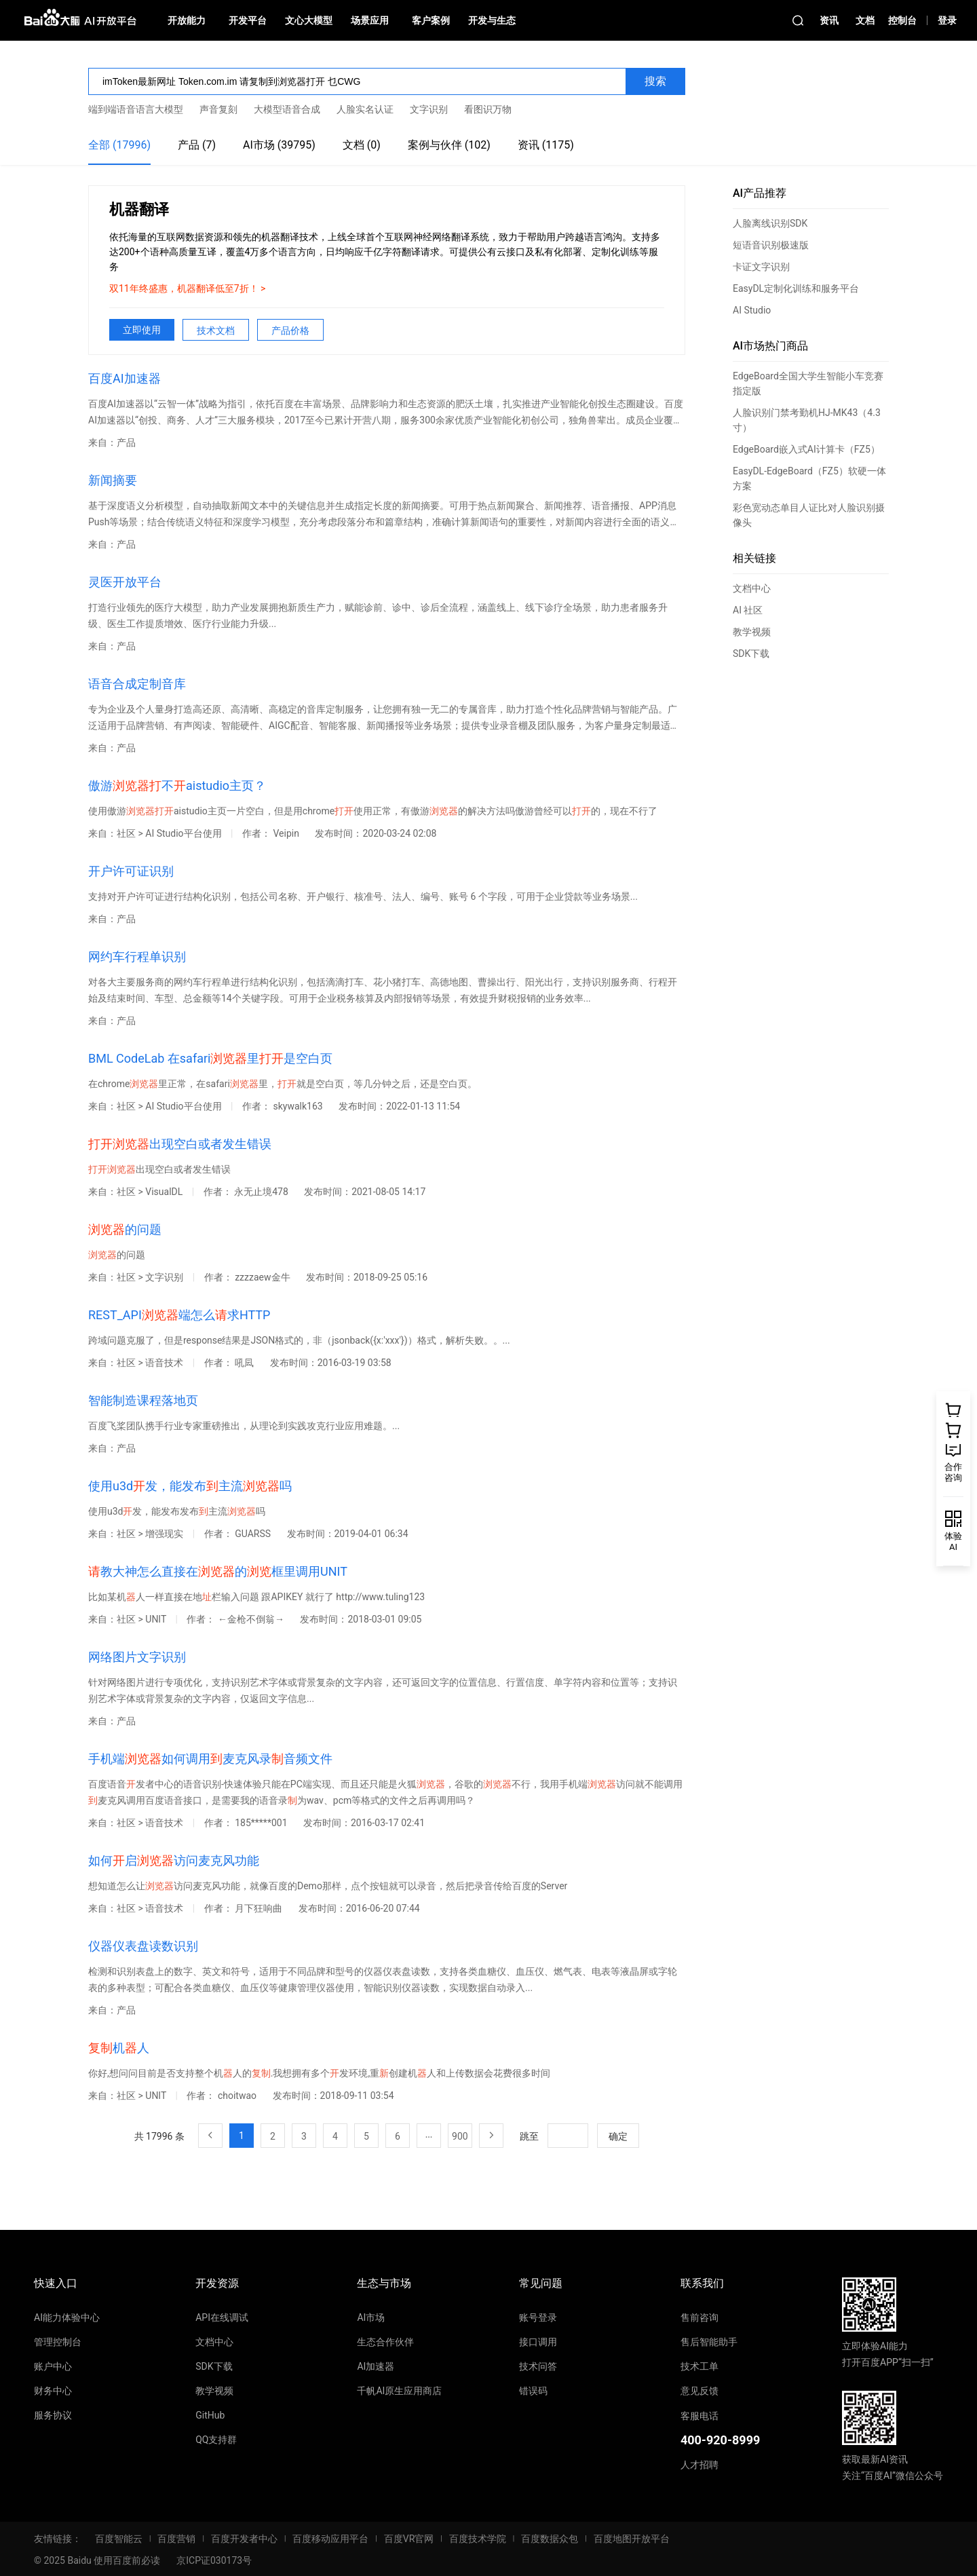 The width and height of the screenshot is (977, 2576). Describe the element at coordinates (135, 109) in the screenshot. I see `端到端语音语言大模型` at that location.